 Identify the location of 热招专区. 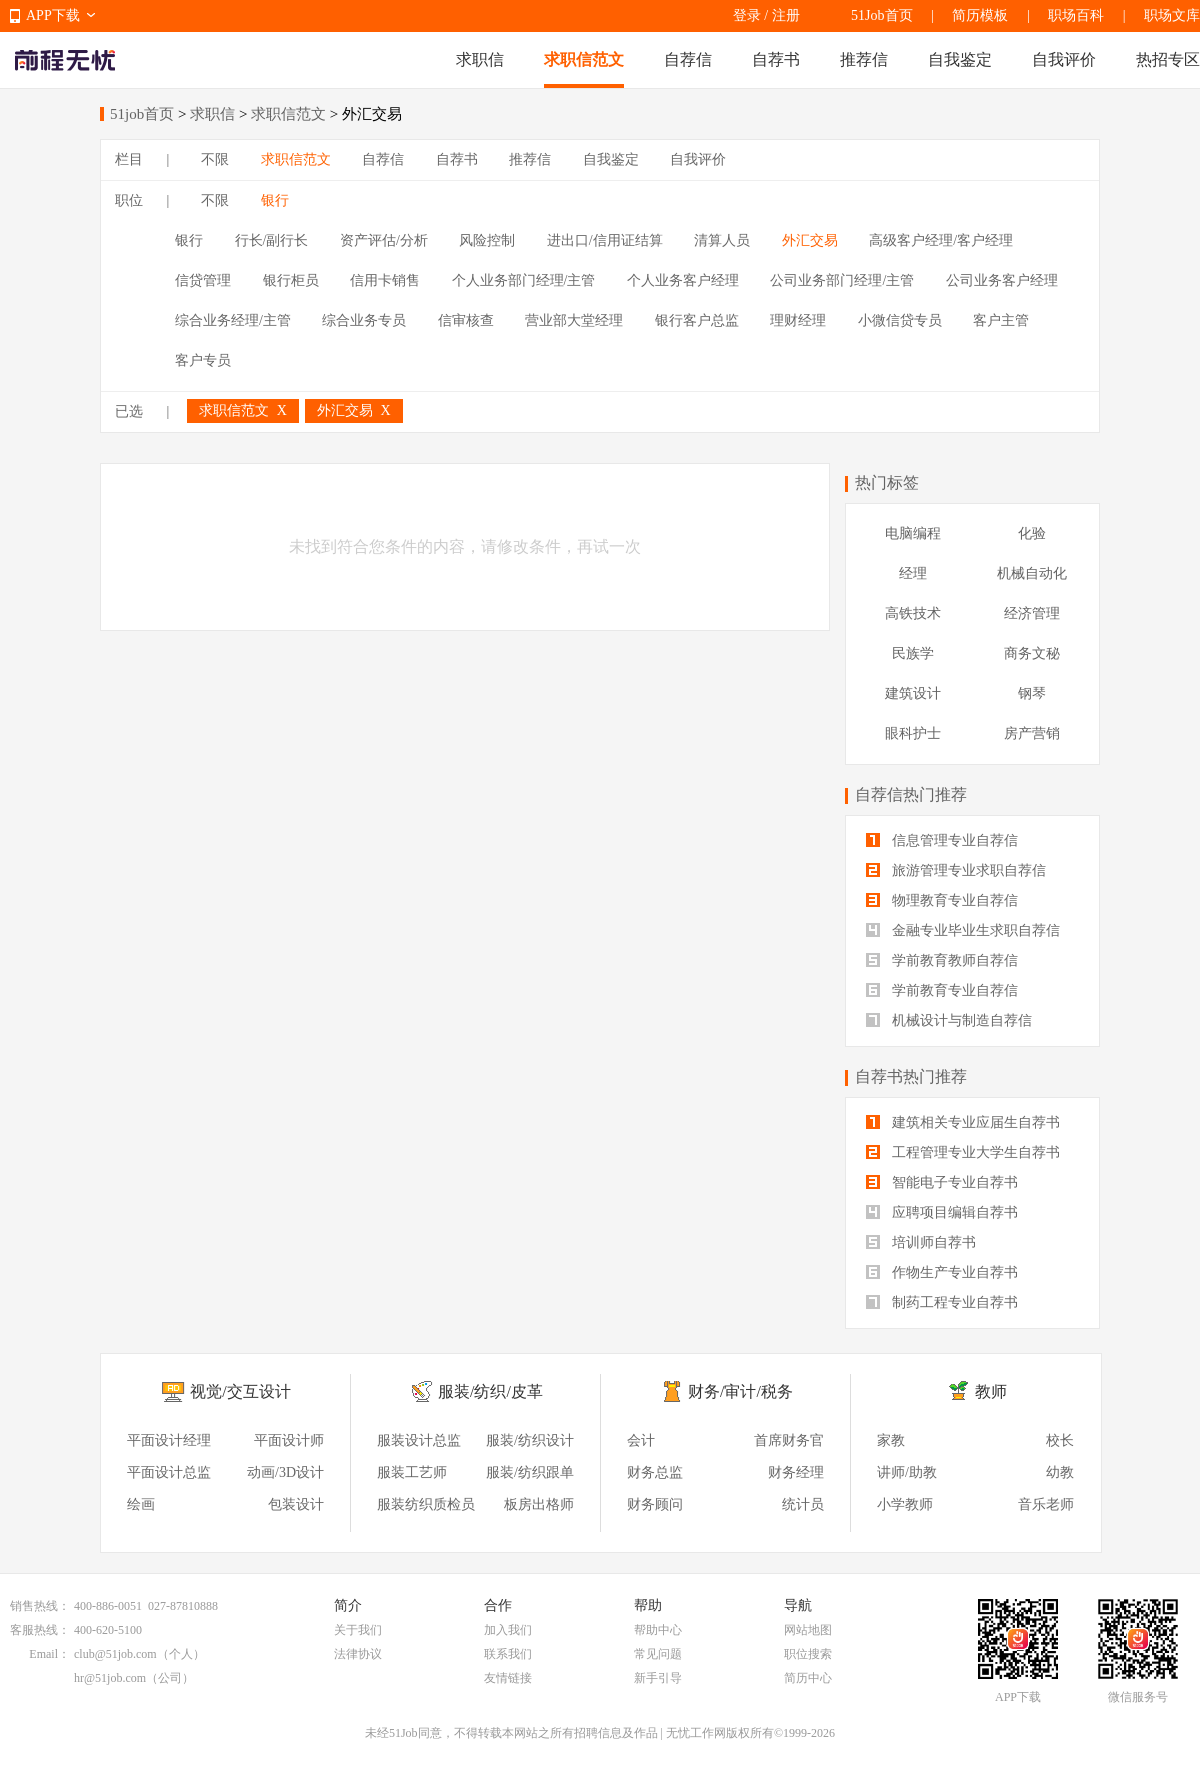
(1168, 59).